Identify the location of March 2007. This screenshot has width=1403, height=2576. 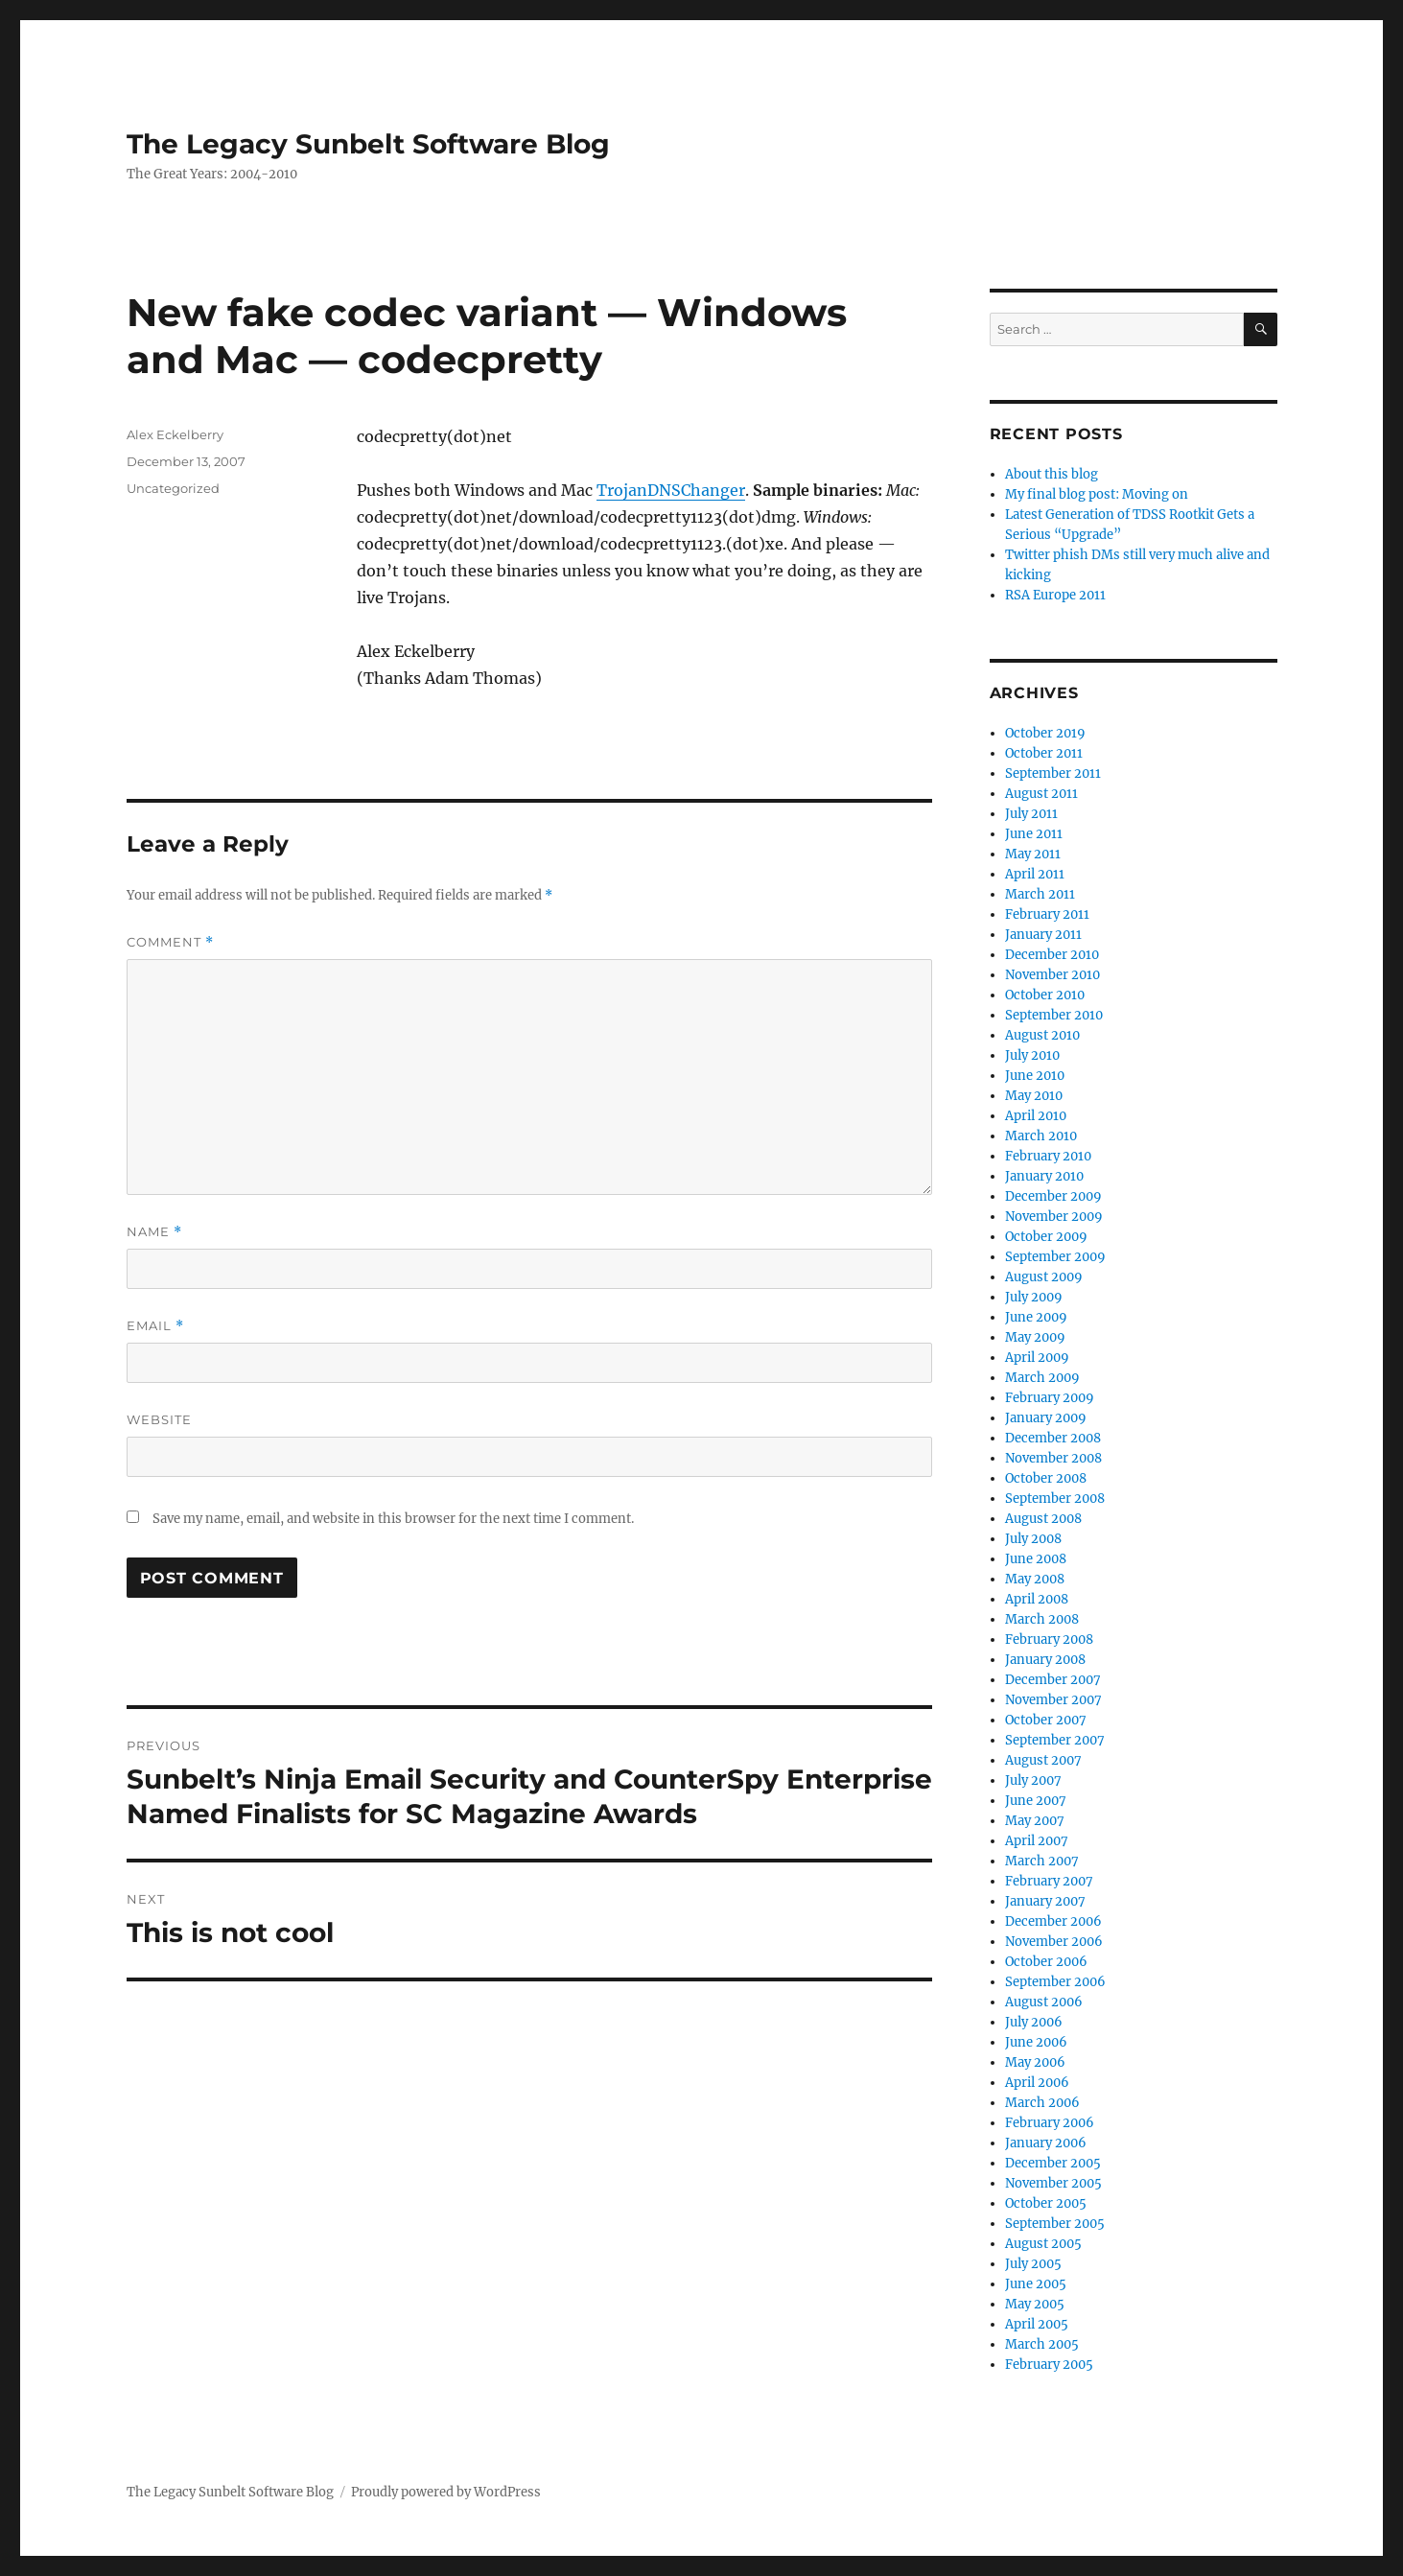
(1042, 1861).